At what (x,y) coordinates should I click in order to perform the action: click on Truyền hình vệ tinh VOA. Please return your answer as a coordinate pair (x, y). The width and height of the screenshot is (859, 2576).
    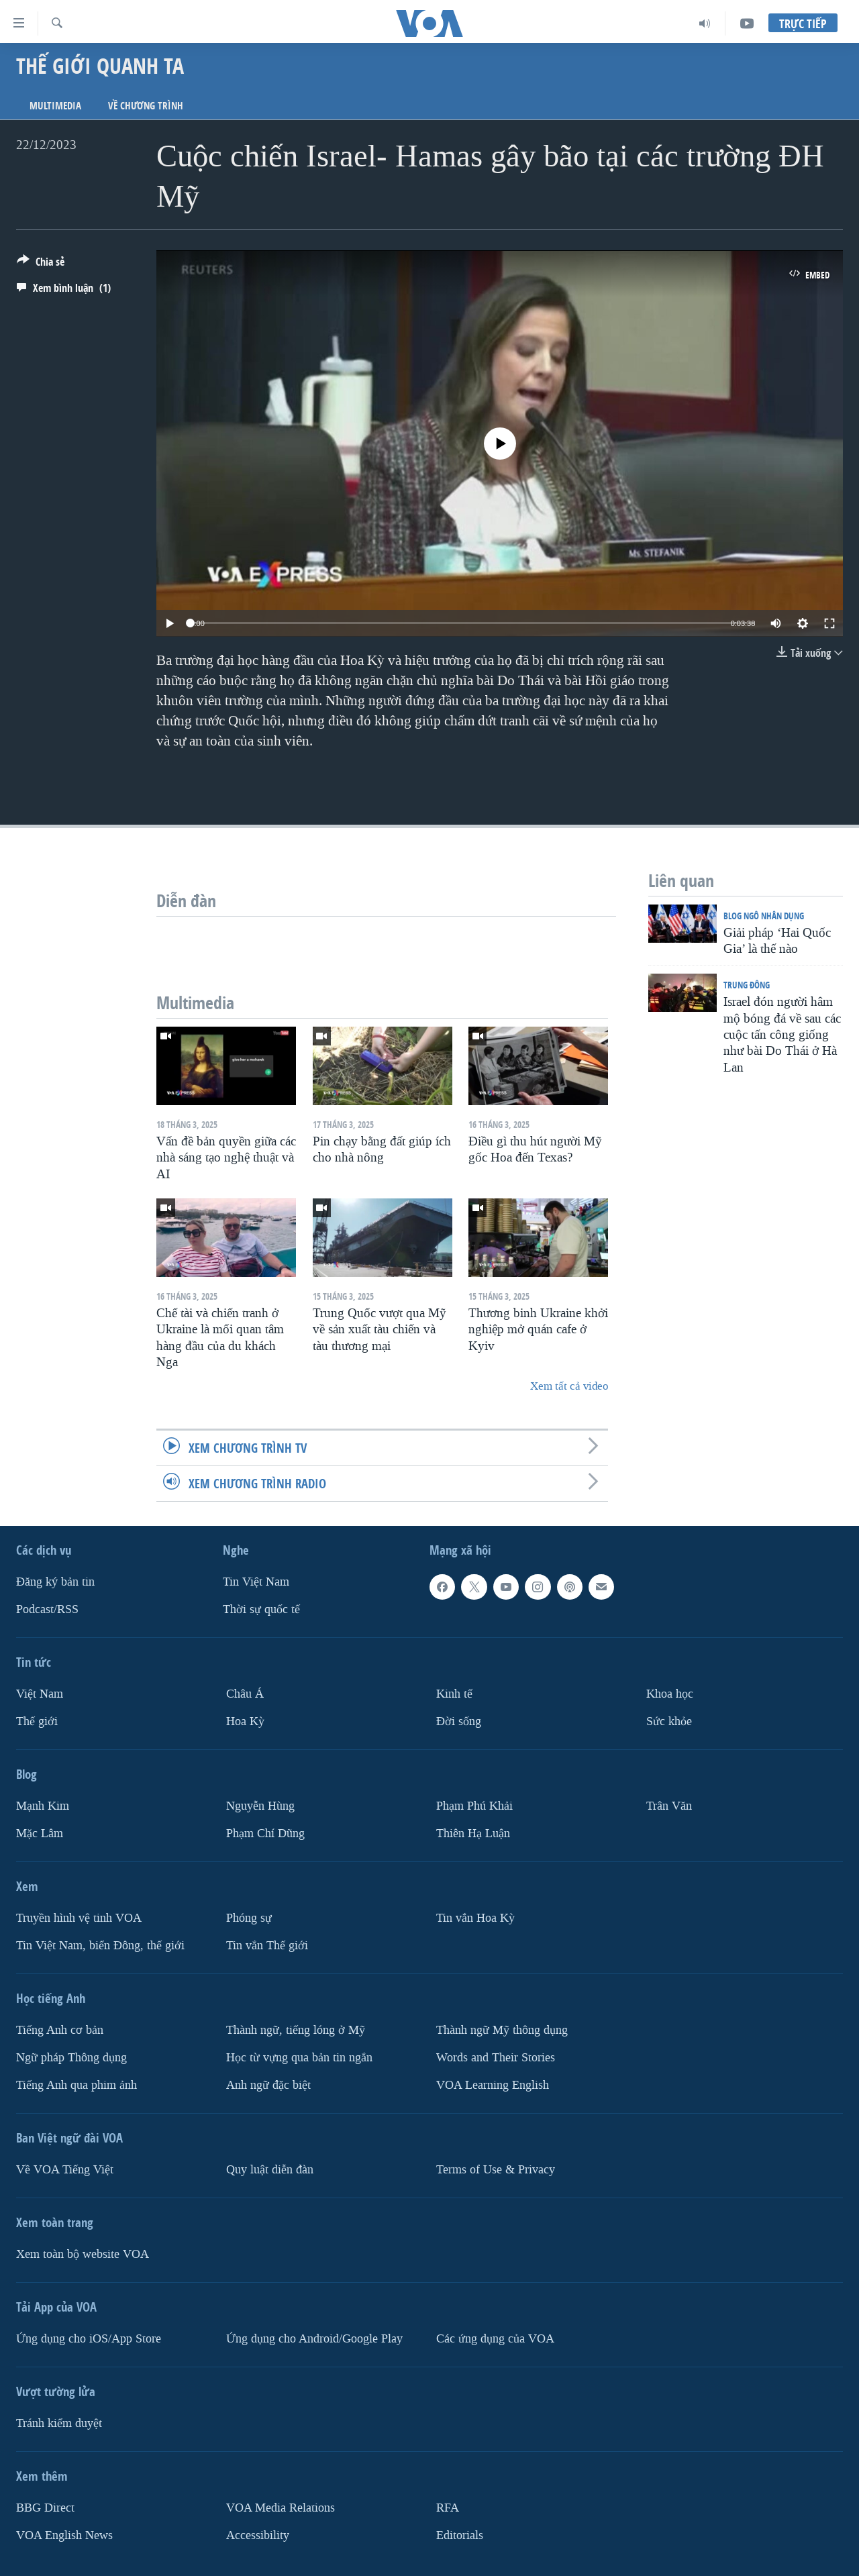
    Looking at the image, I should click on (79, 1918).